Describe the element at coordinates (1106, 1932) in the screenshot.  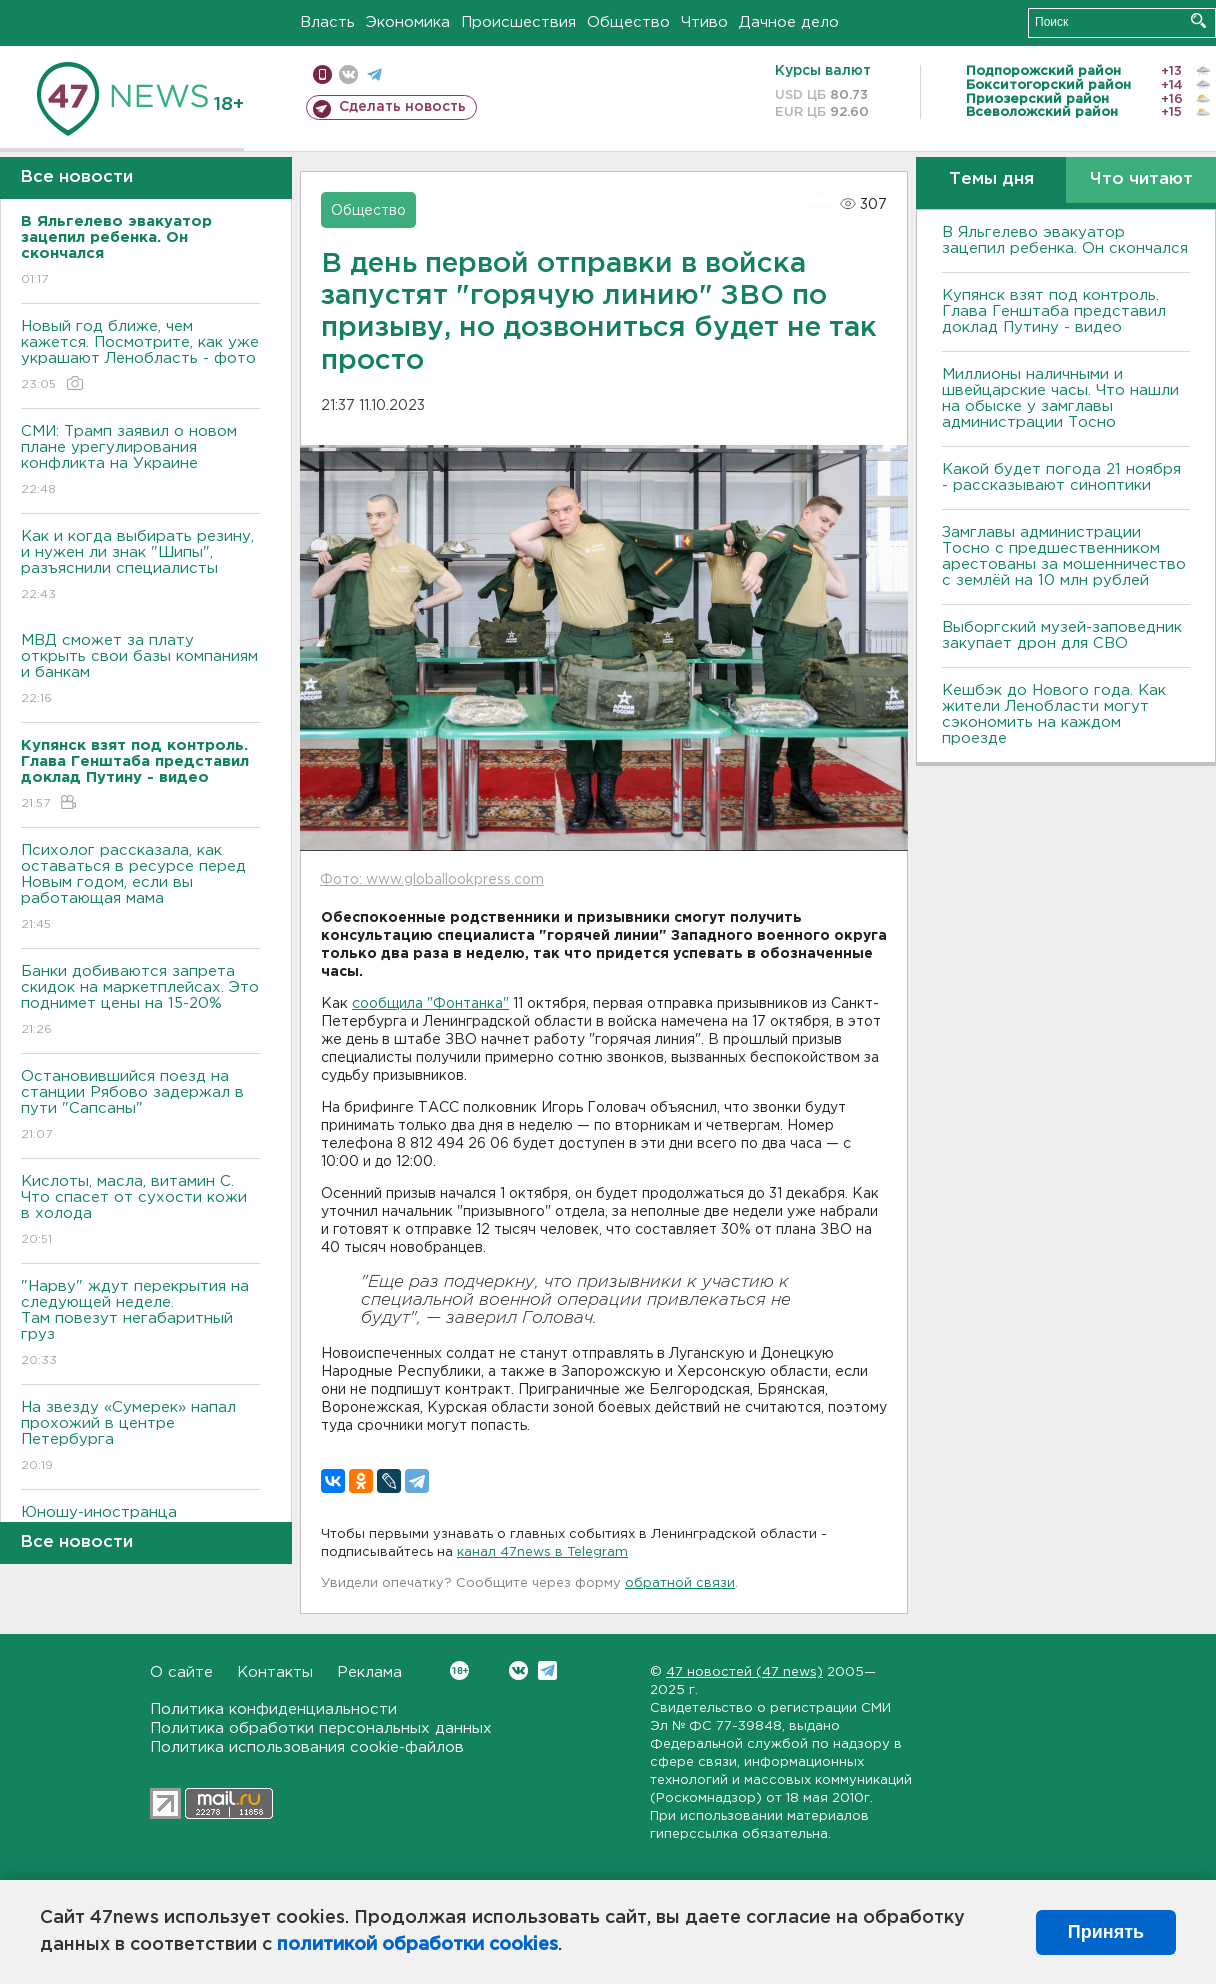
I see `Принять` at that location.